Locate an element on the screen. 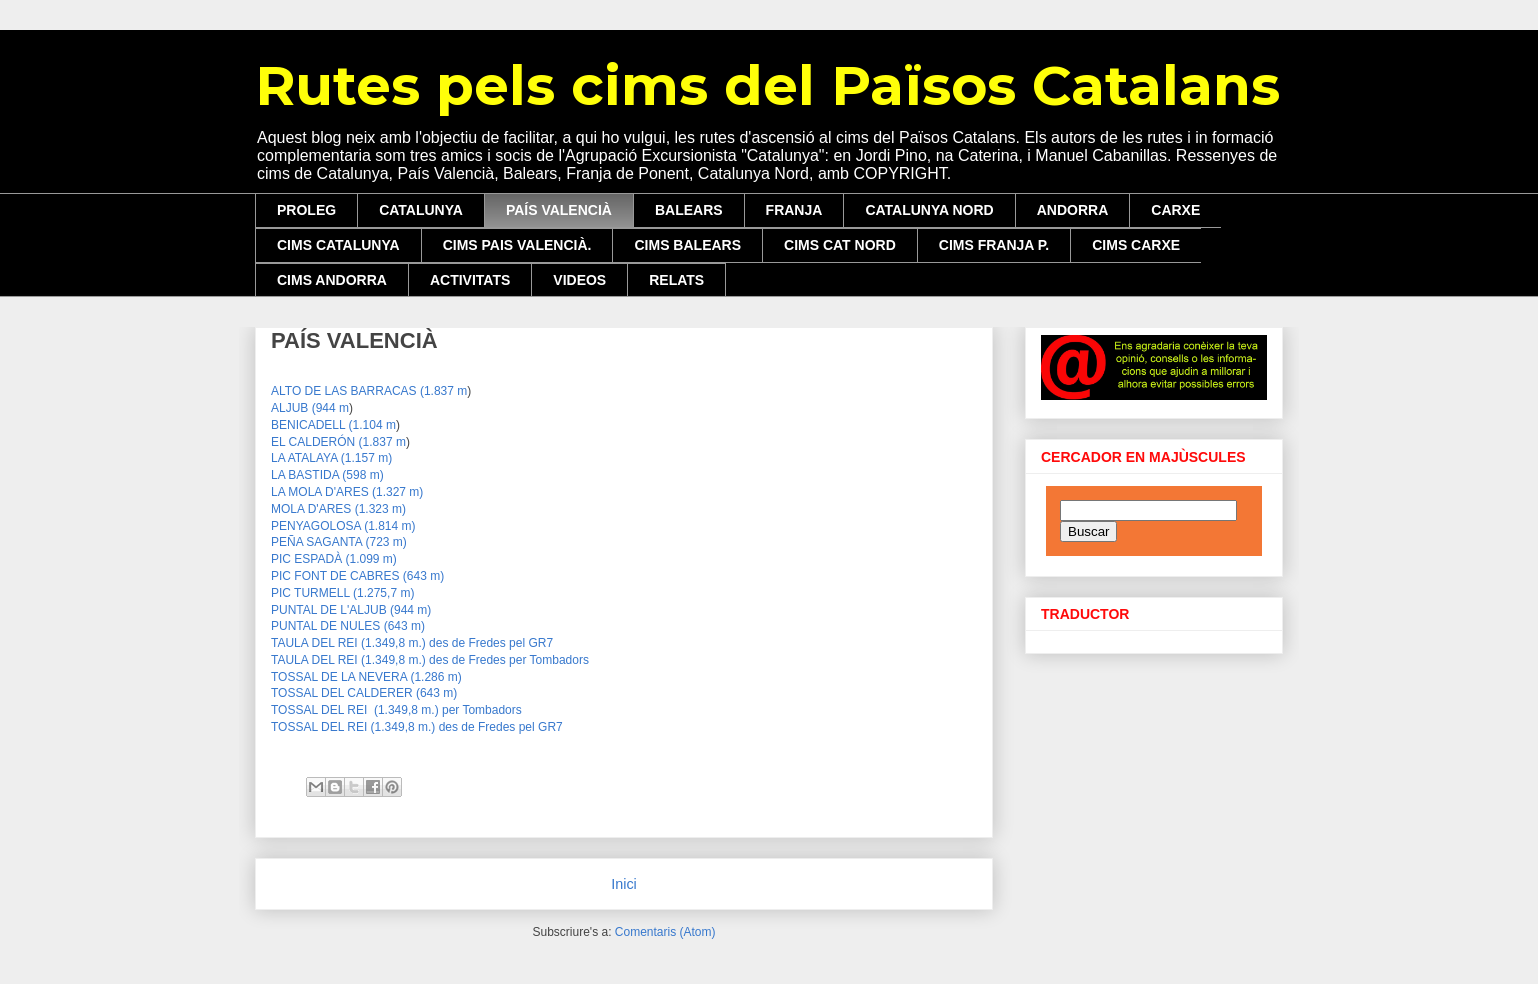  CARXE is located at coordinates (1175, 210).